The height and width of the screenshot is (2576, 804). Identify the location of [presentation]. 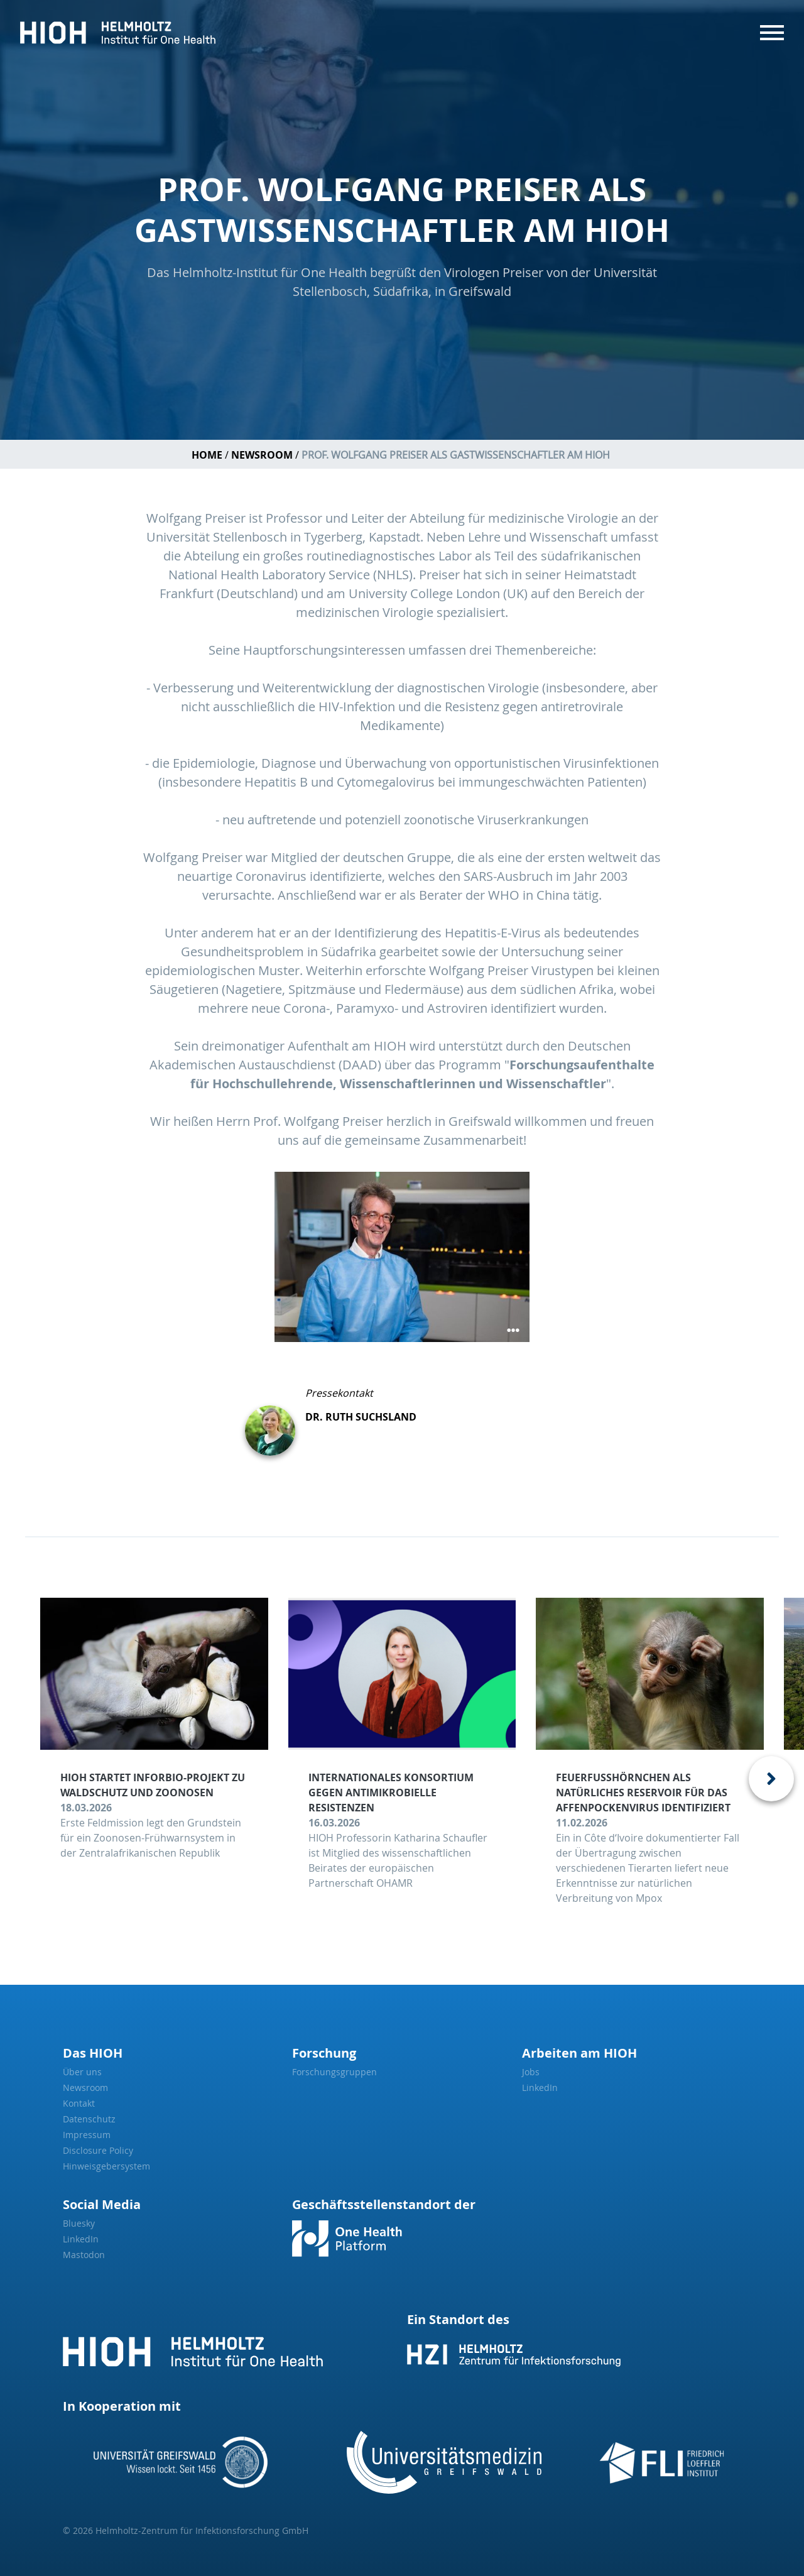
(771, 1778).